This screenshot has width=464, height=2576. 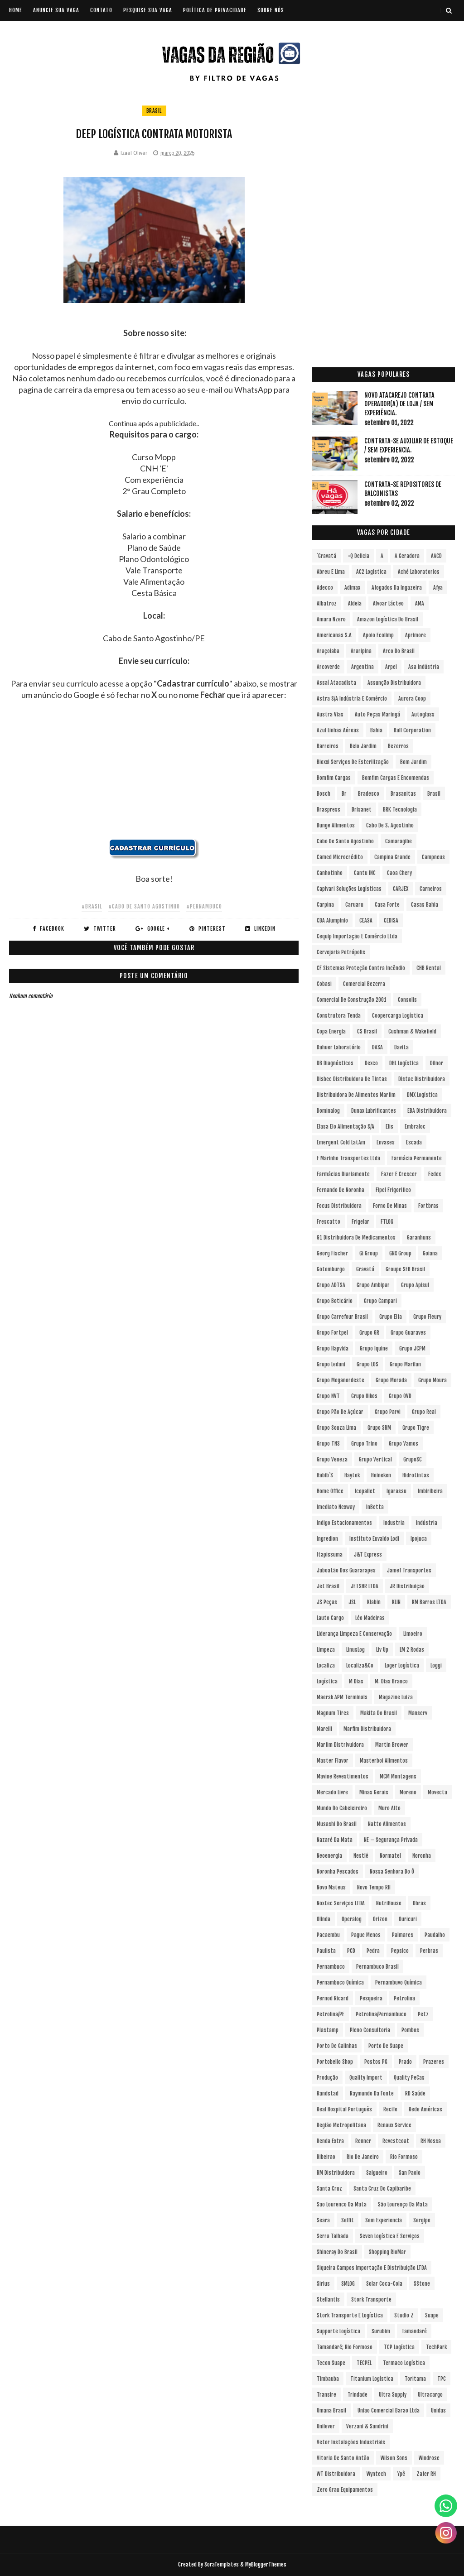 I want to click on Elis, so click(x=389, y=1126).